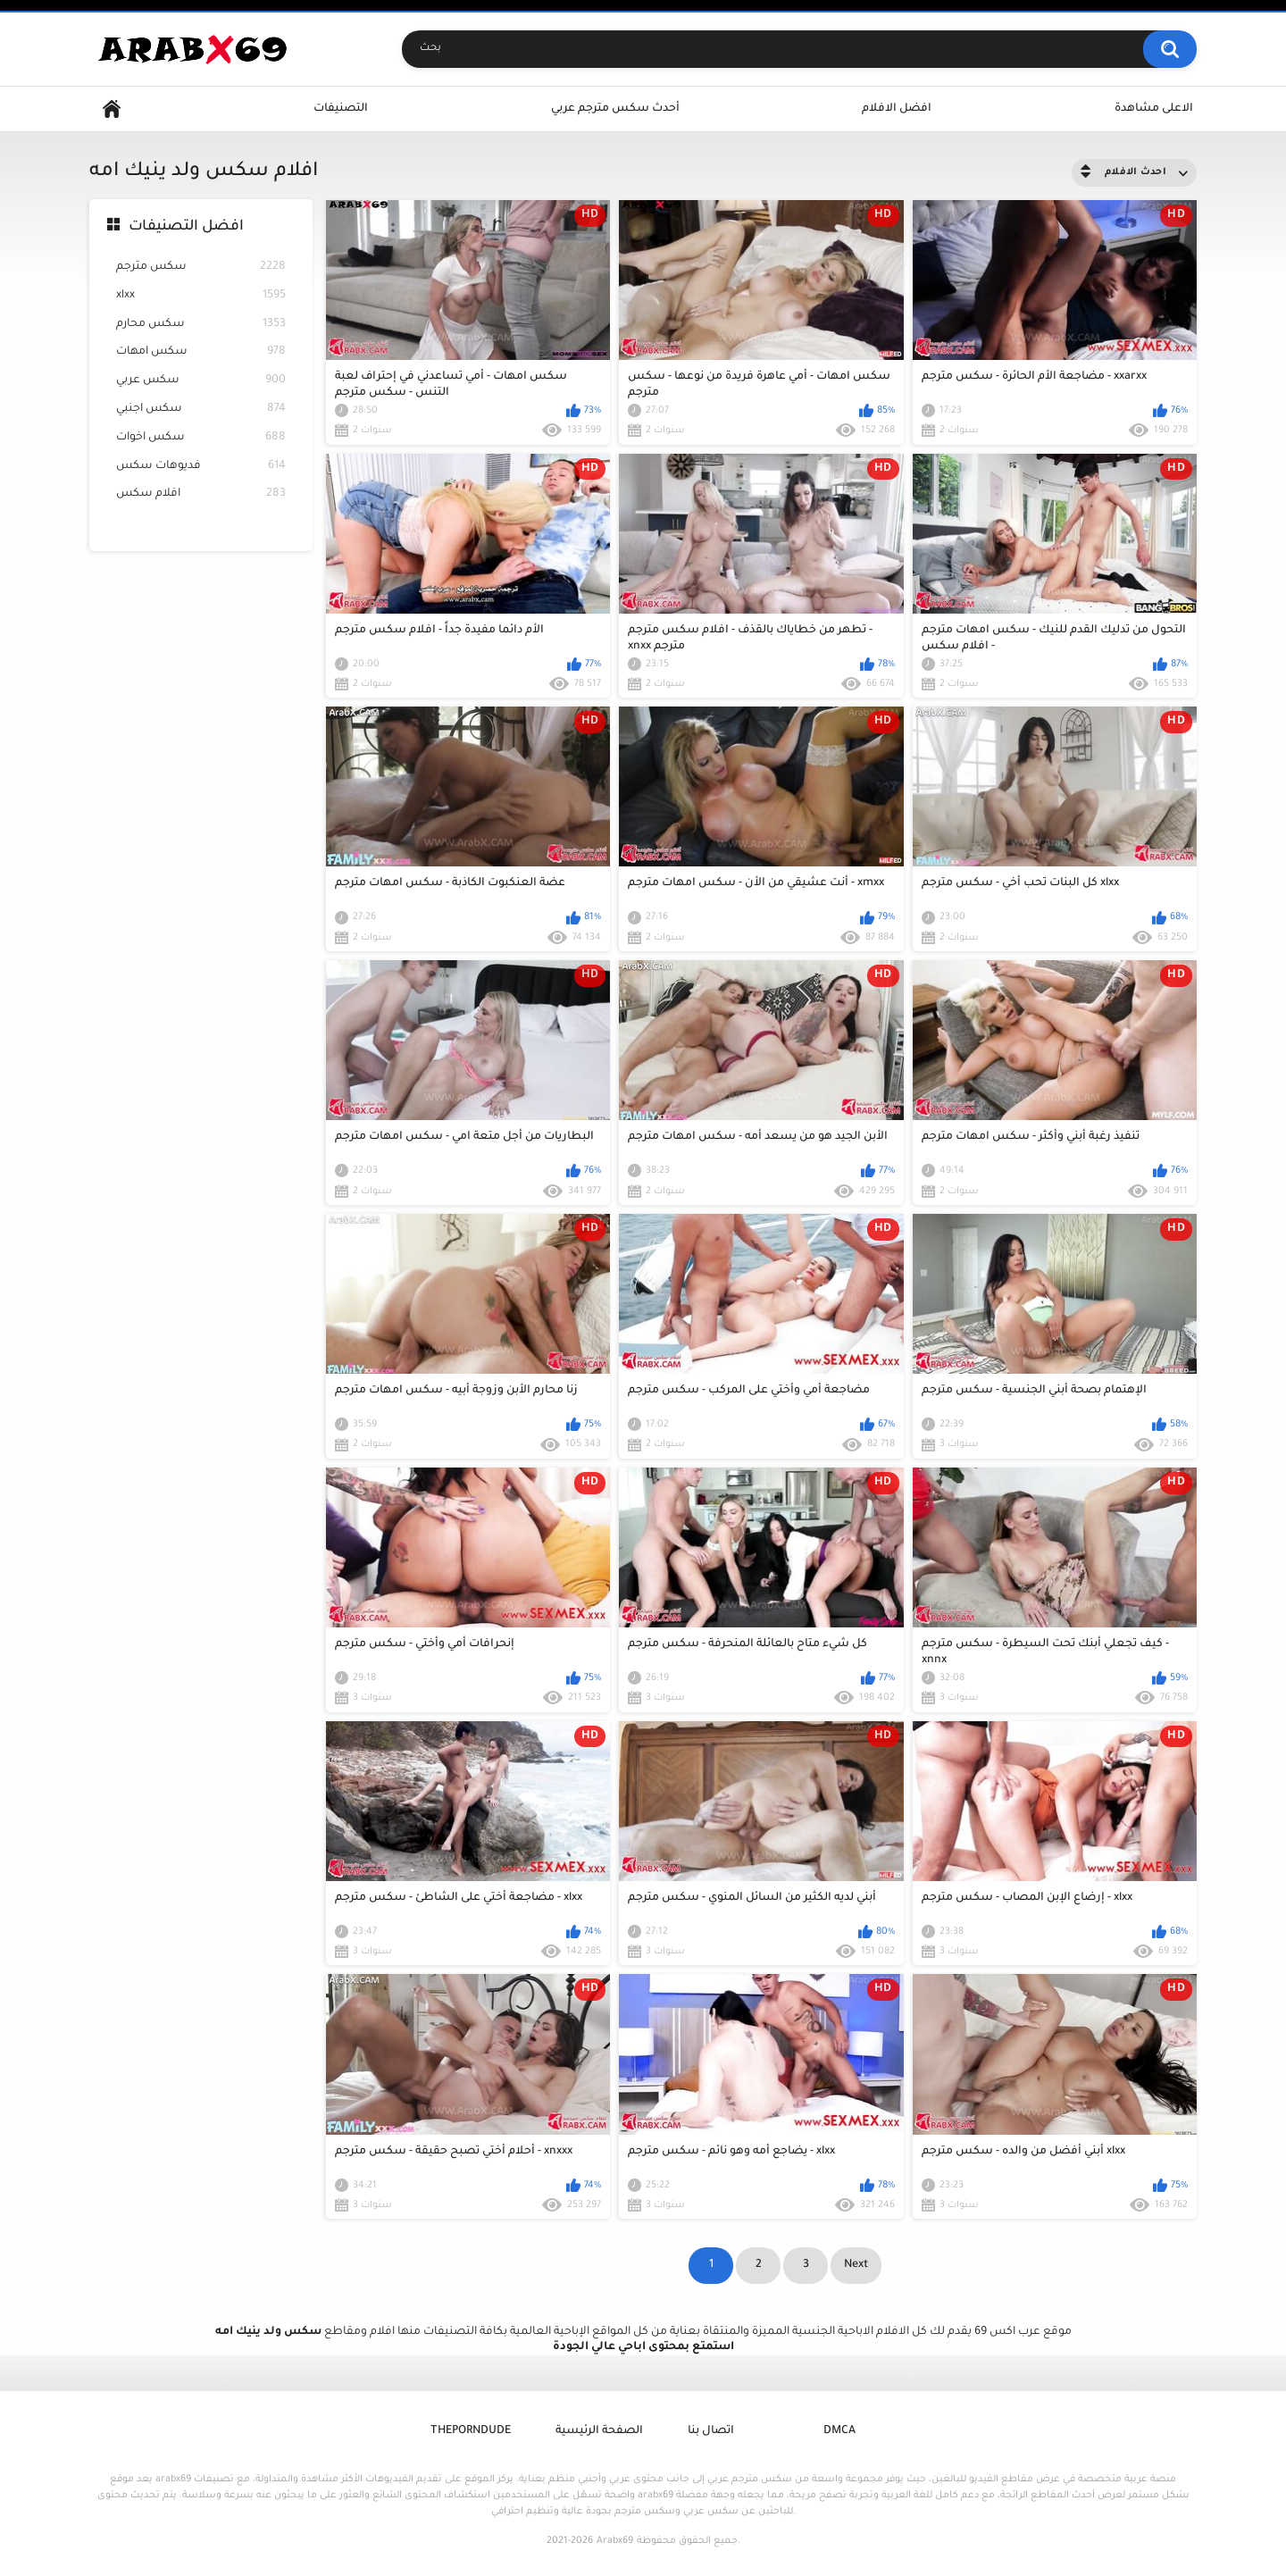 This screenshot has height=2576, width=1286. I want to click on سكس مترجم, so click(201, 267).